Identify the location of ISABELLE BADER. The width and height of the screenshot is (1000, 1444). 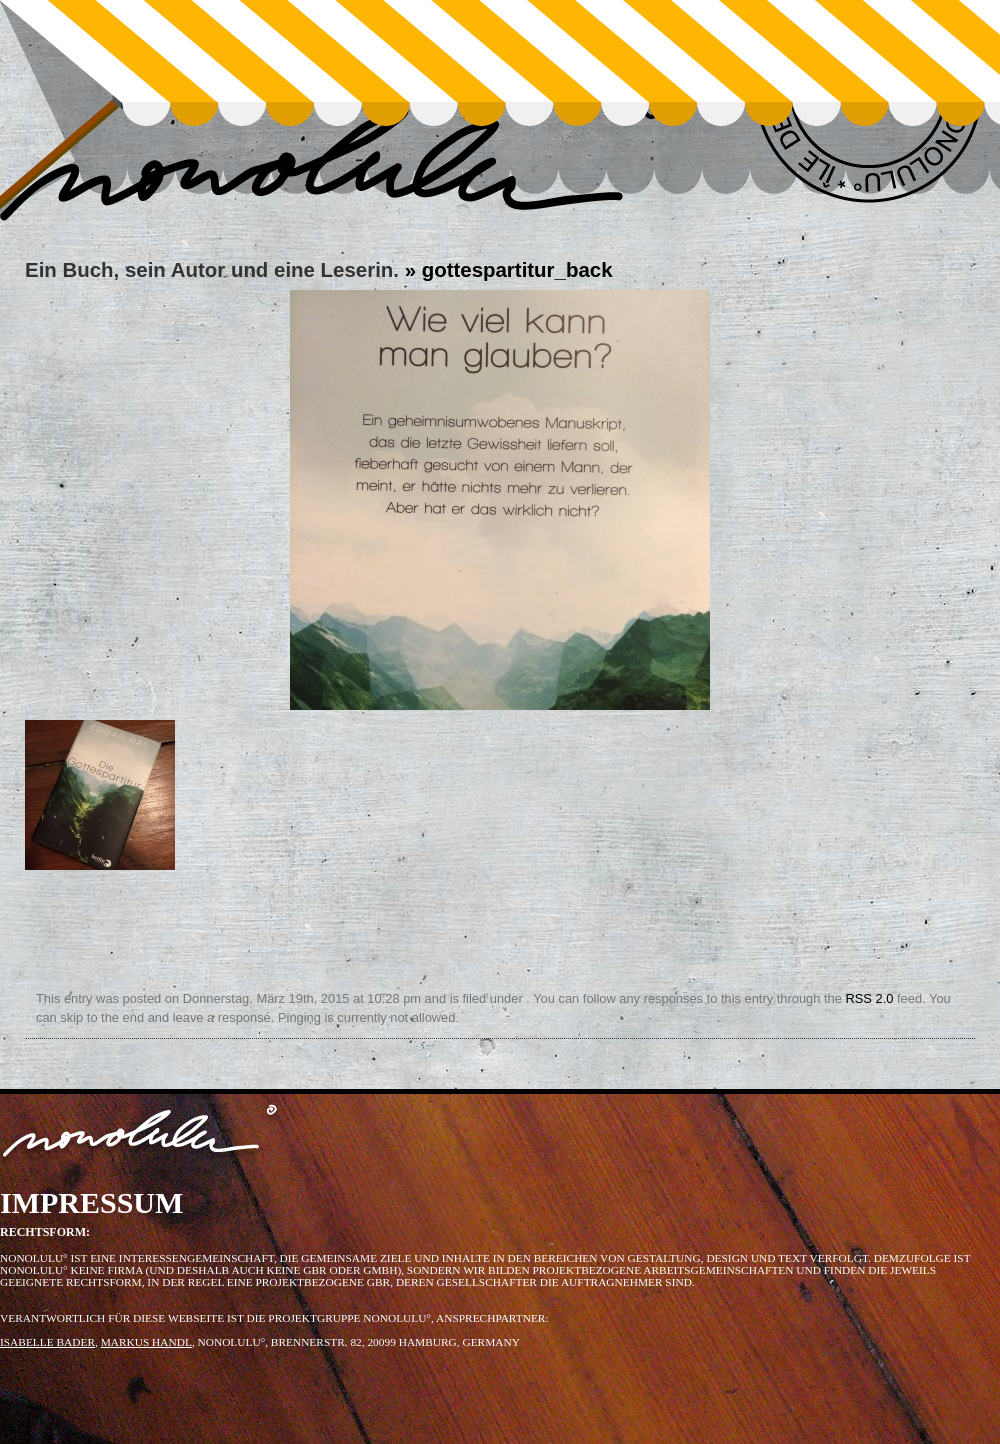
(47, 1342).